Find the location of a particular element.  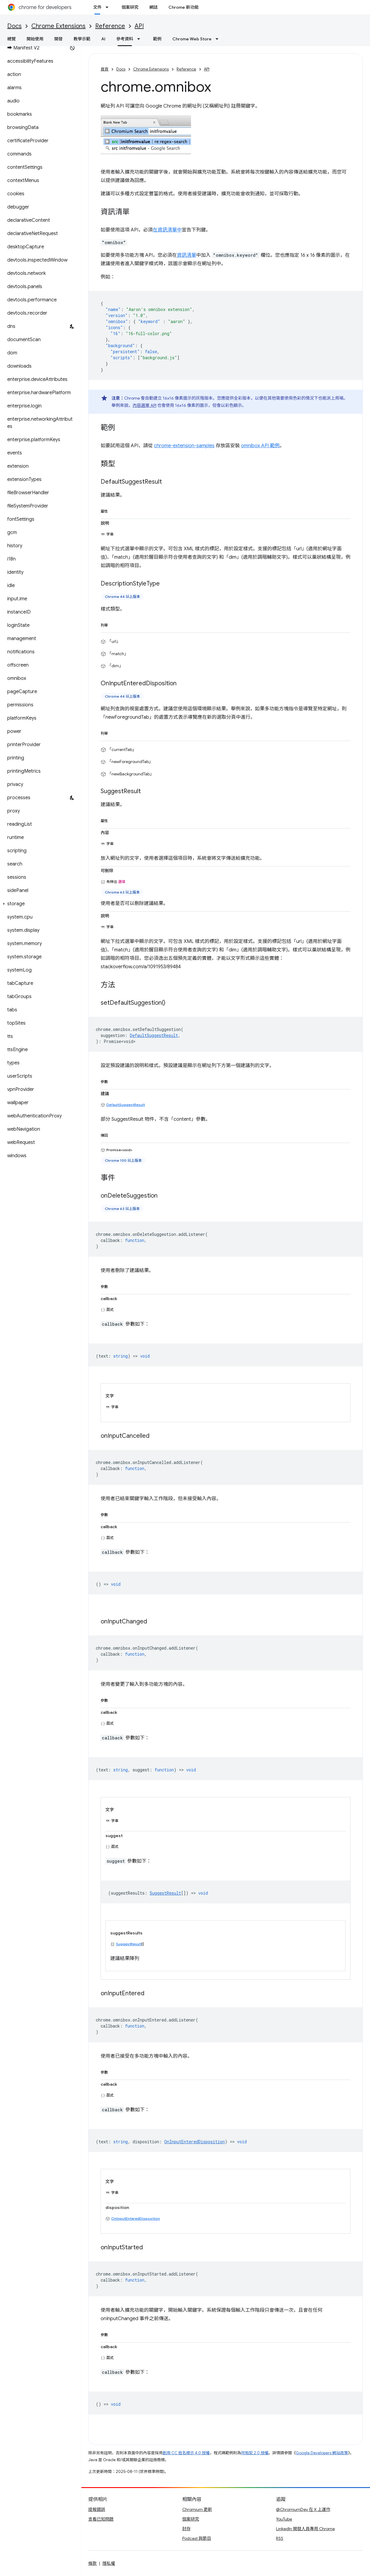

SuggestResult is located at coordinates (129, 1944).